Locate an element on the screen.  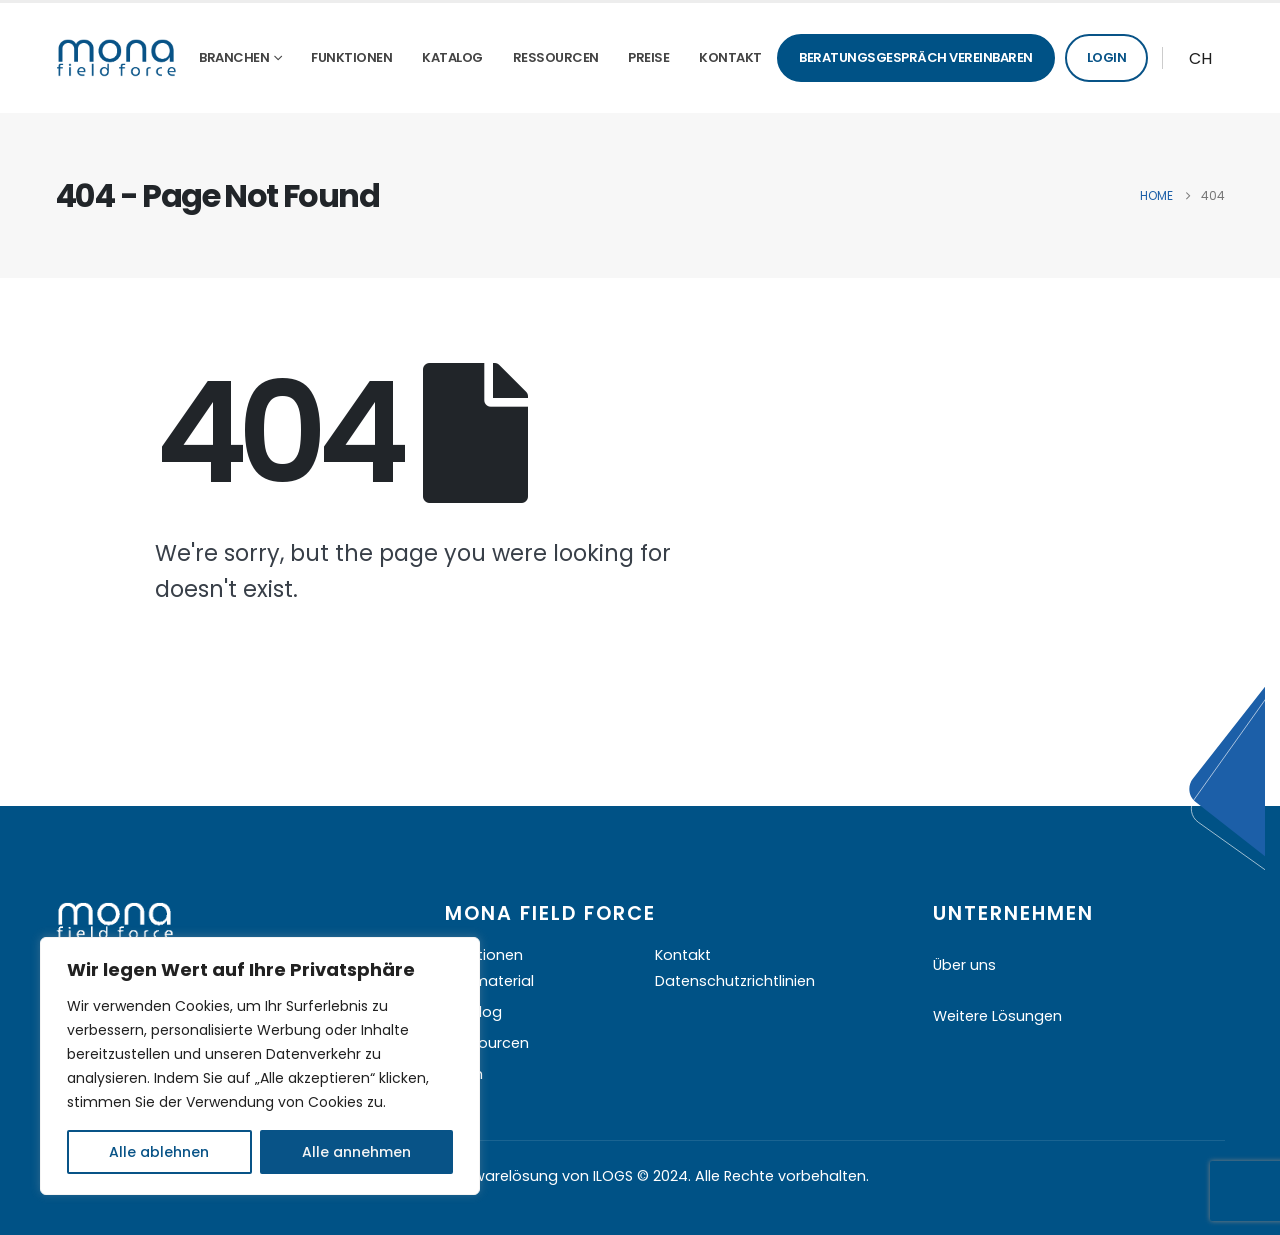
Alle annehmen is located at coordinates (356, 1152).